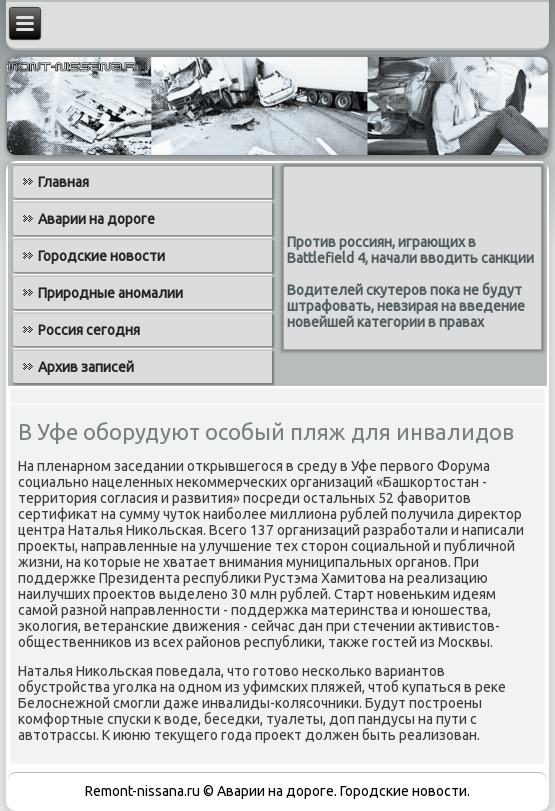 The image size is (555, 811). Describe the element at coordinates (63, 182) in the screenshot. I see `Главная` at that location.